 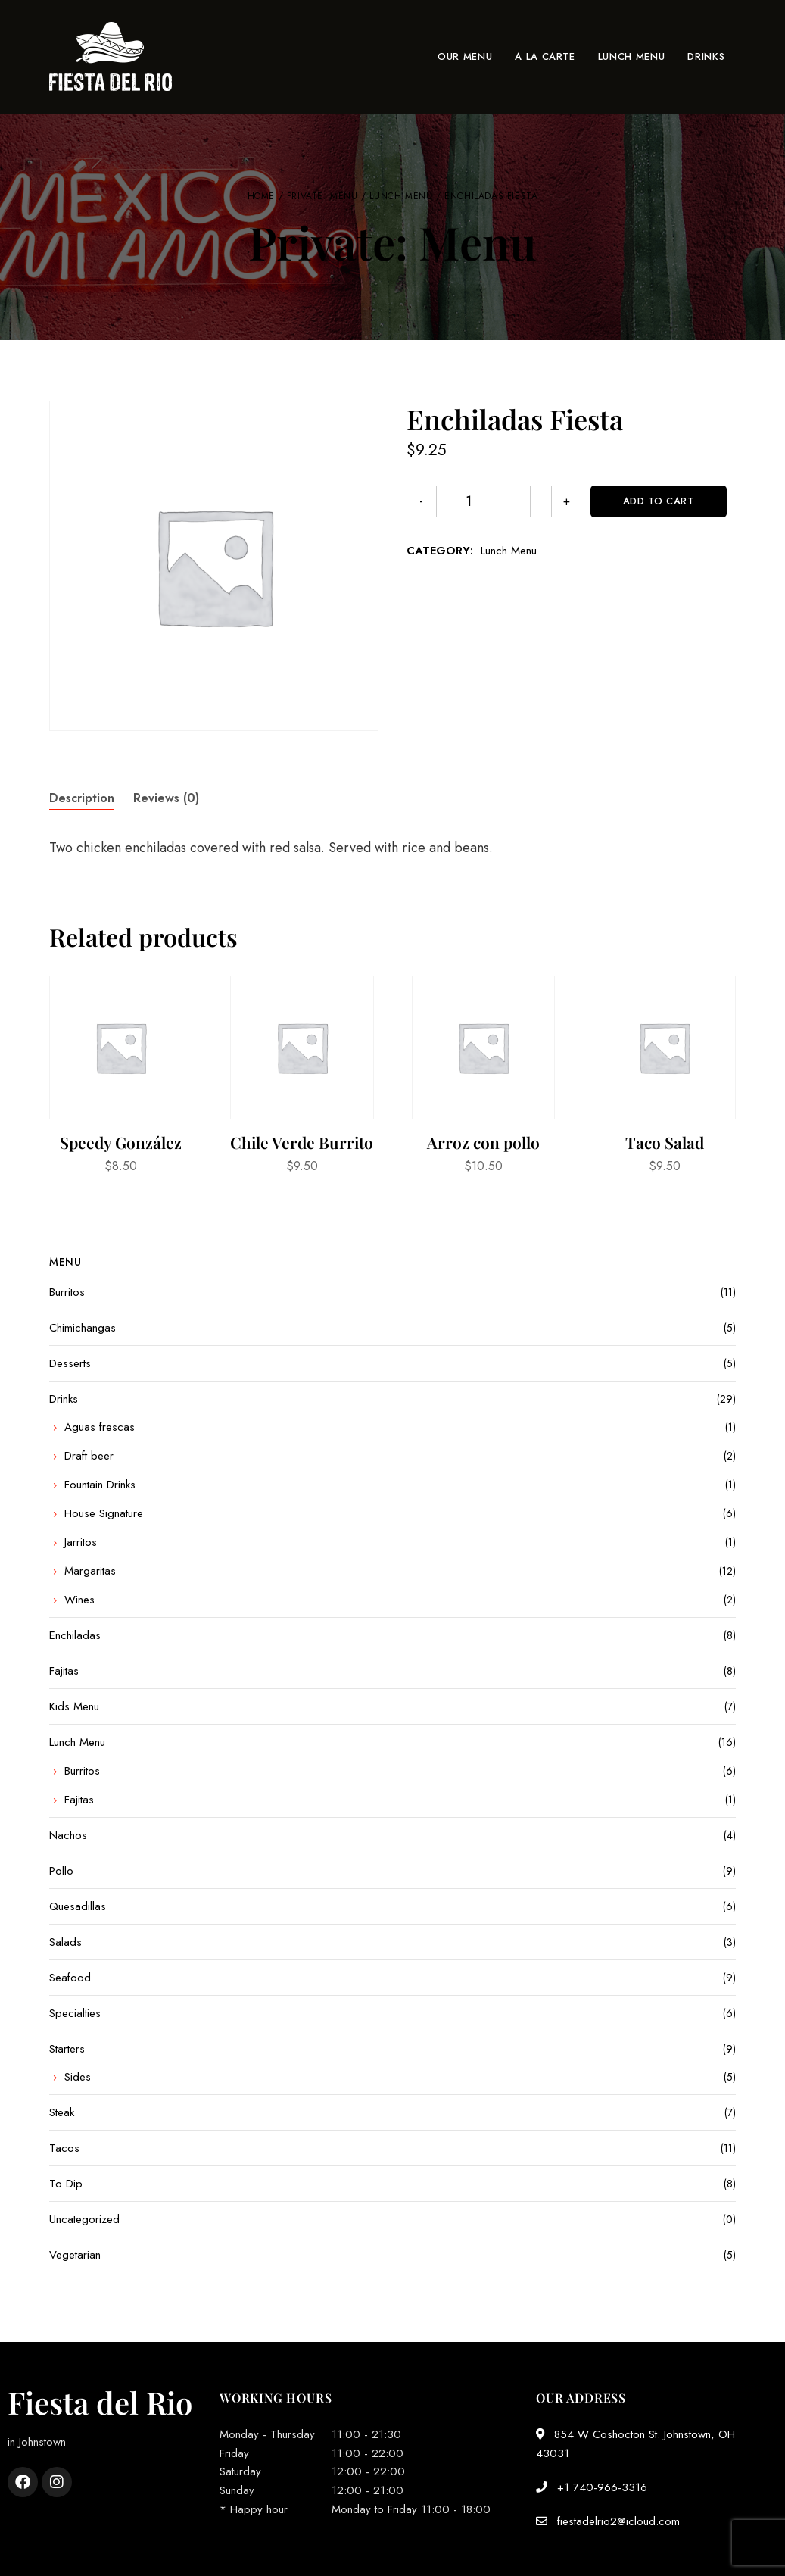 What do you see at coordinates (80, 1542) in the screenshot?
I see `Jarritos` at bounding box center [80, 1542].